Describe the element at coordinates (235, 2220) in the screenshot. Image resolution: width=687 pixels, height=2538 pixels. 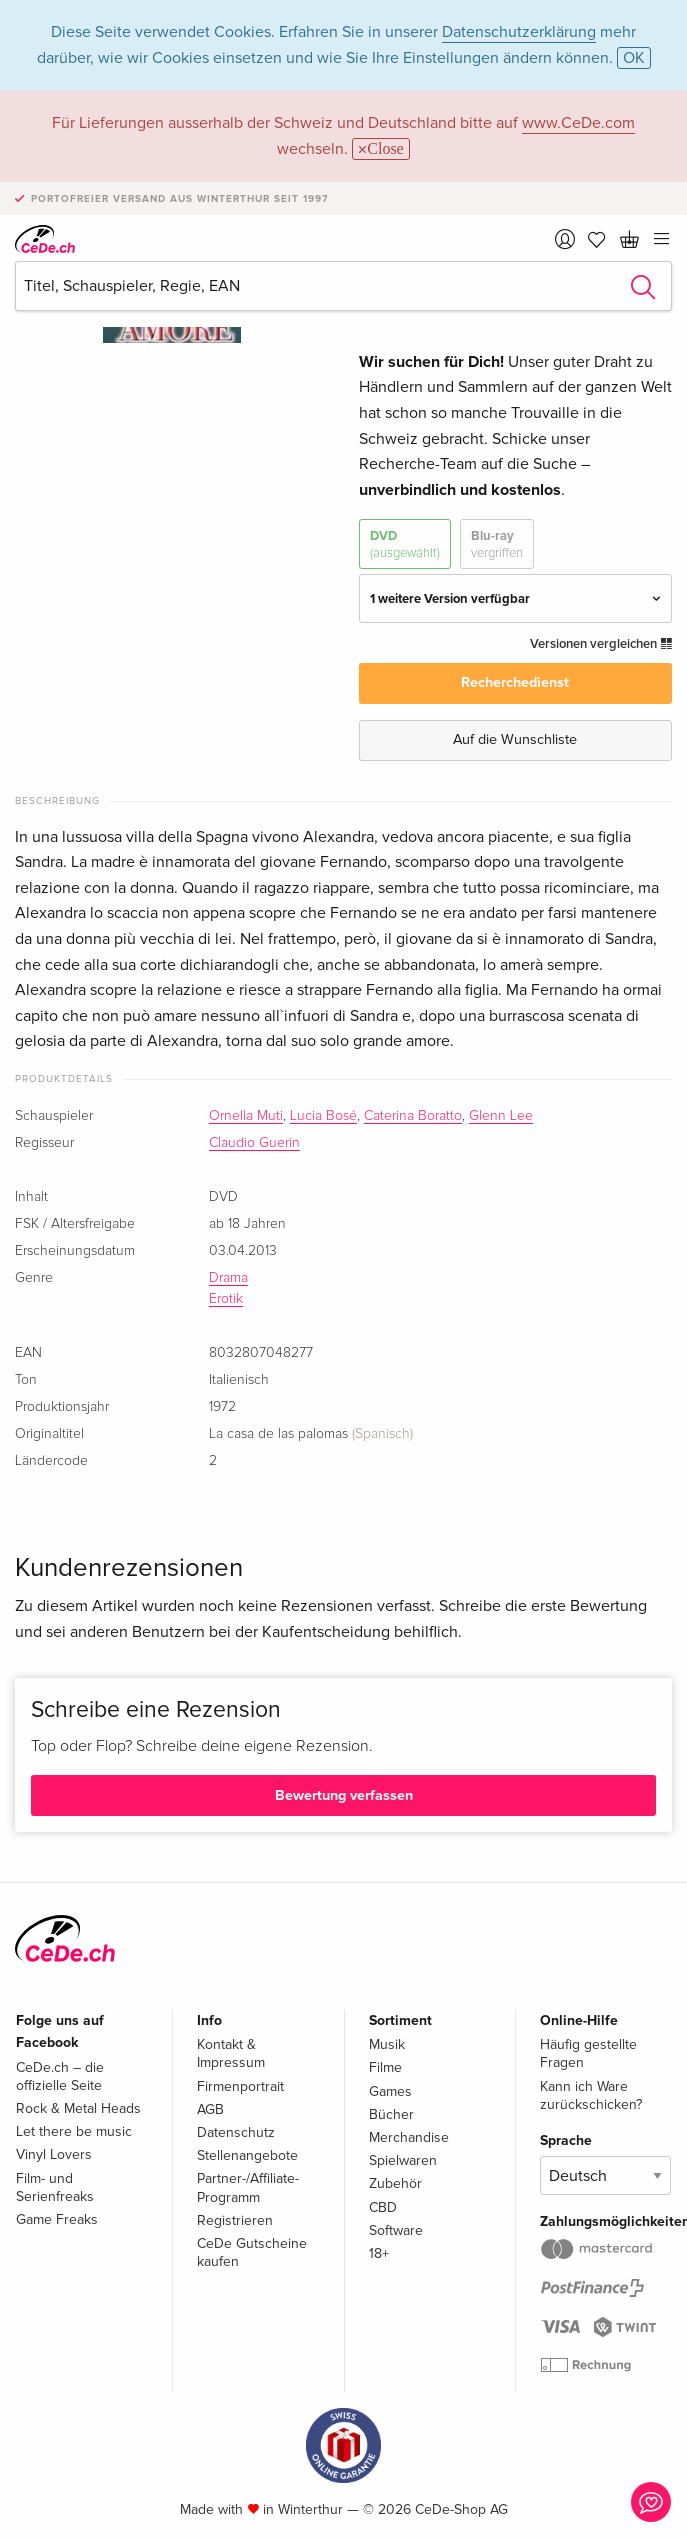
I see `Registrieren` at that location.